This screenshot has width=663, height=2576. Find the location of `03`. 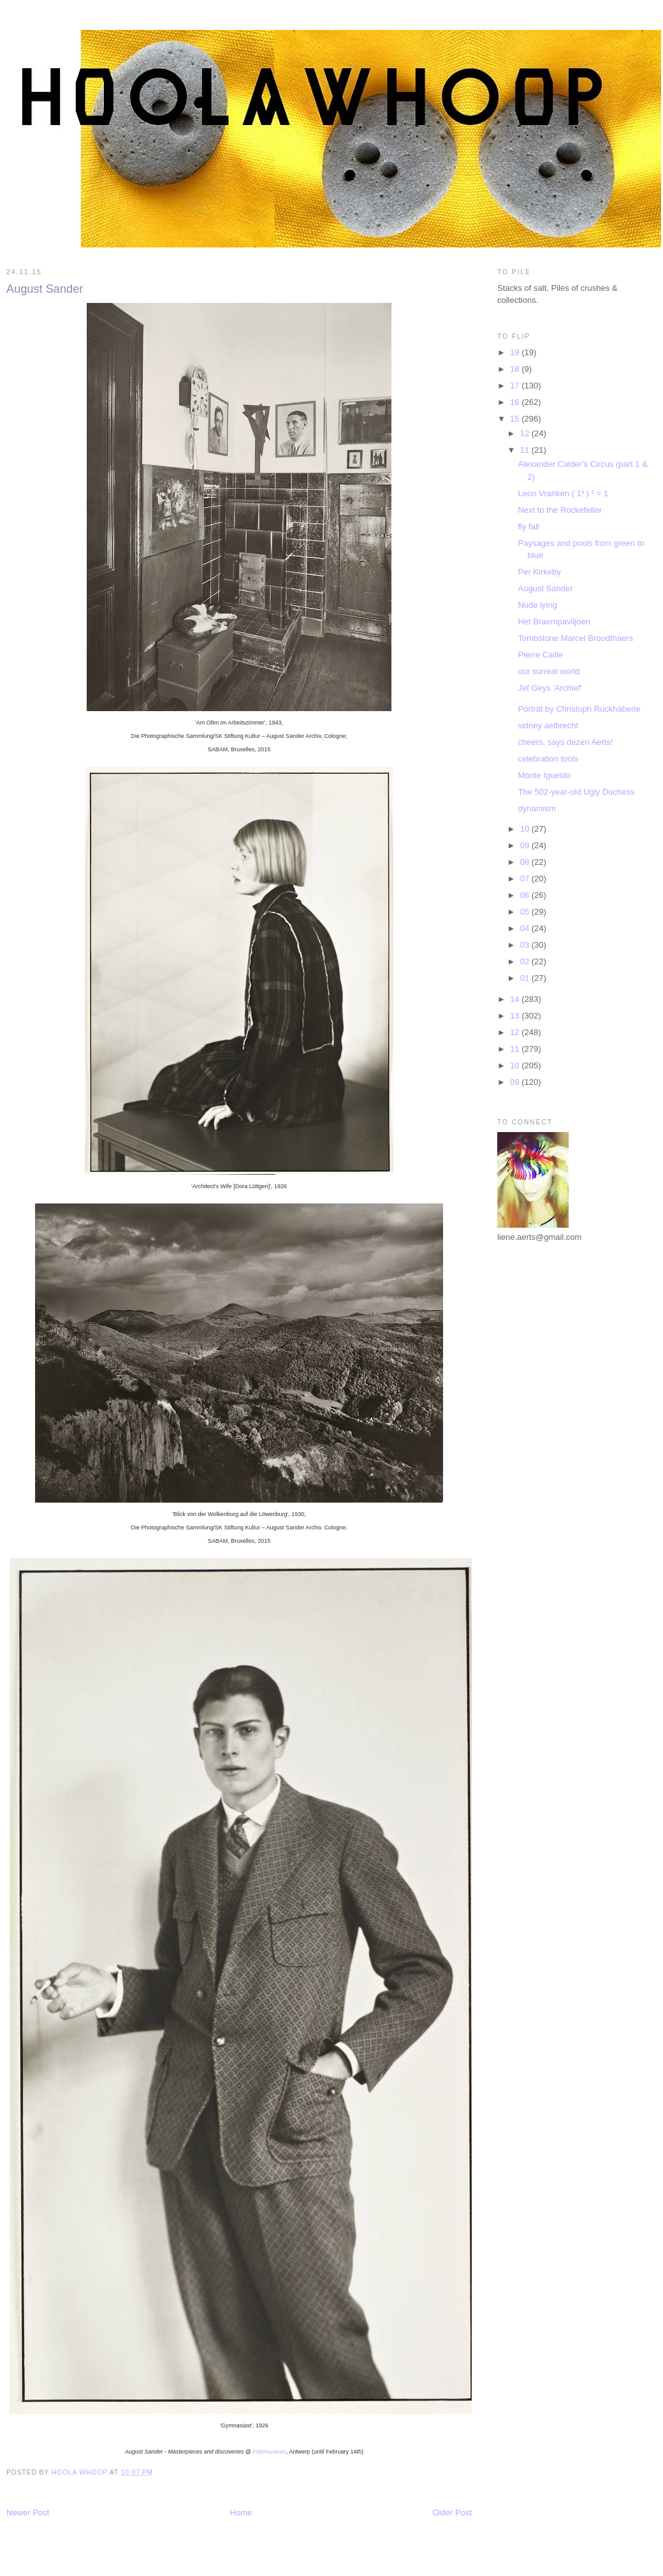

03 is located at coordinates (526, 945).